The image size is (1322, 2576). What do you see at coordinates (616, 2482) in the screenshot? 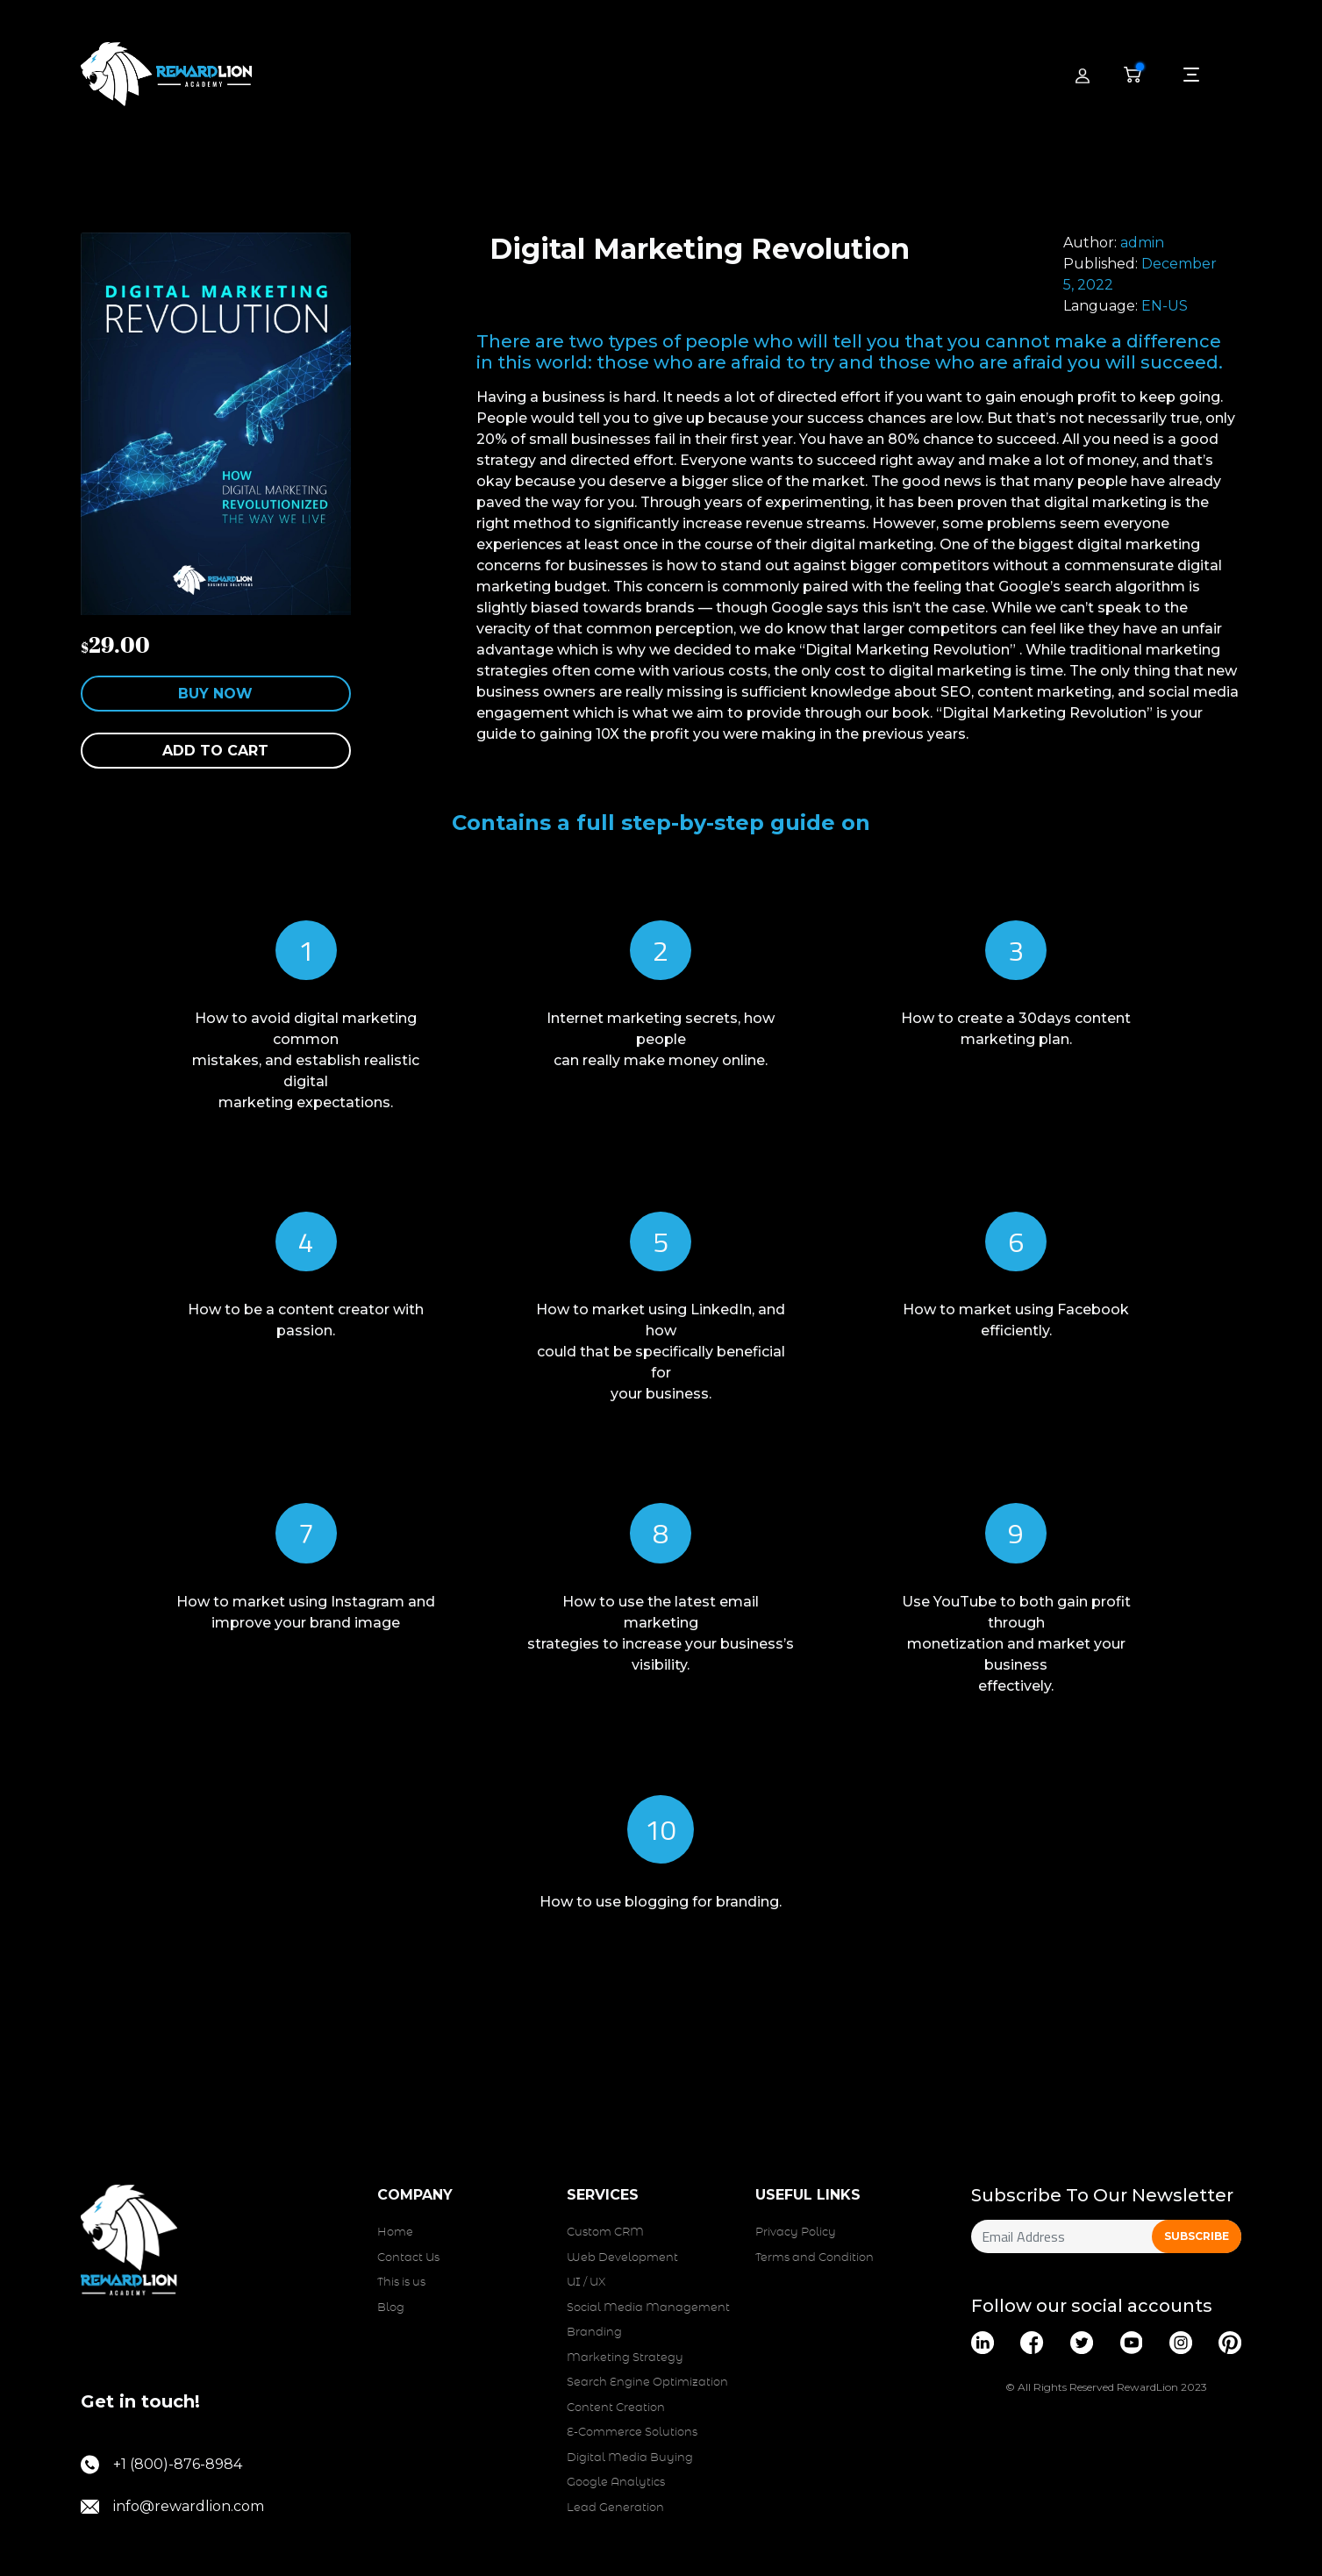
I see `Google Analytics` at bounding box center [616, 2482].